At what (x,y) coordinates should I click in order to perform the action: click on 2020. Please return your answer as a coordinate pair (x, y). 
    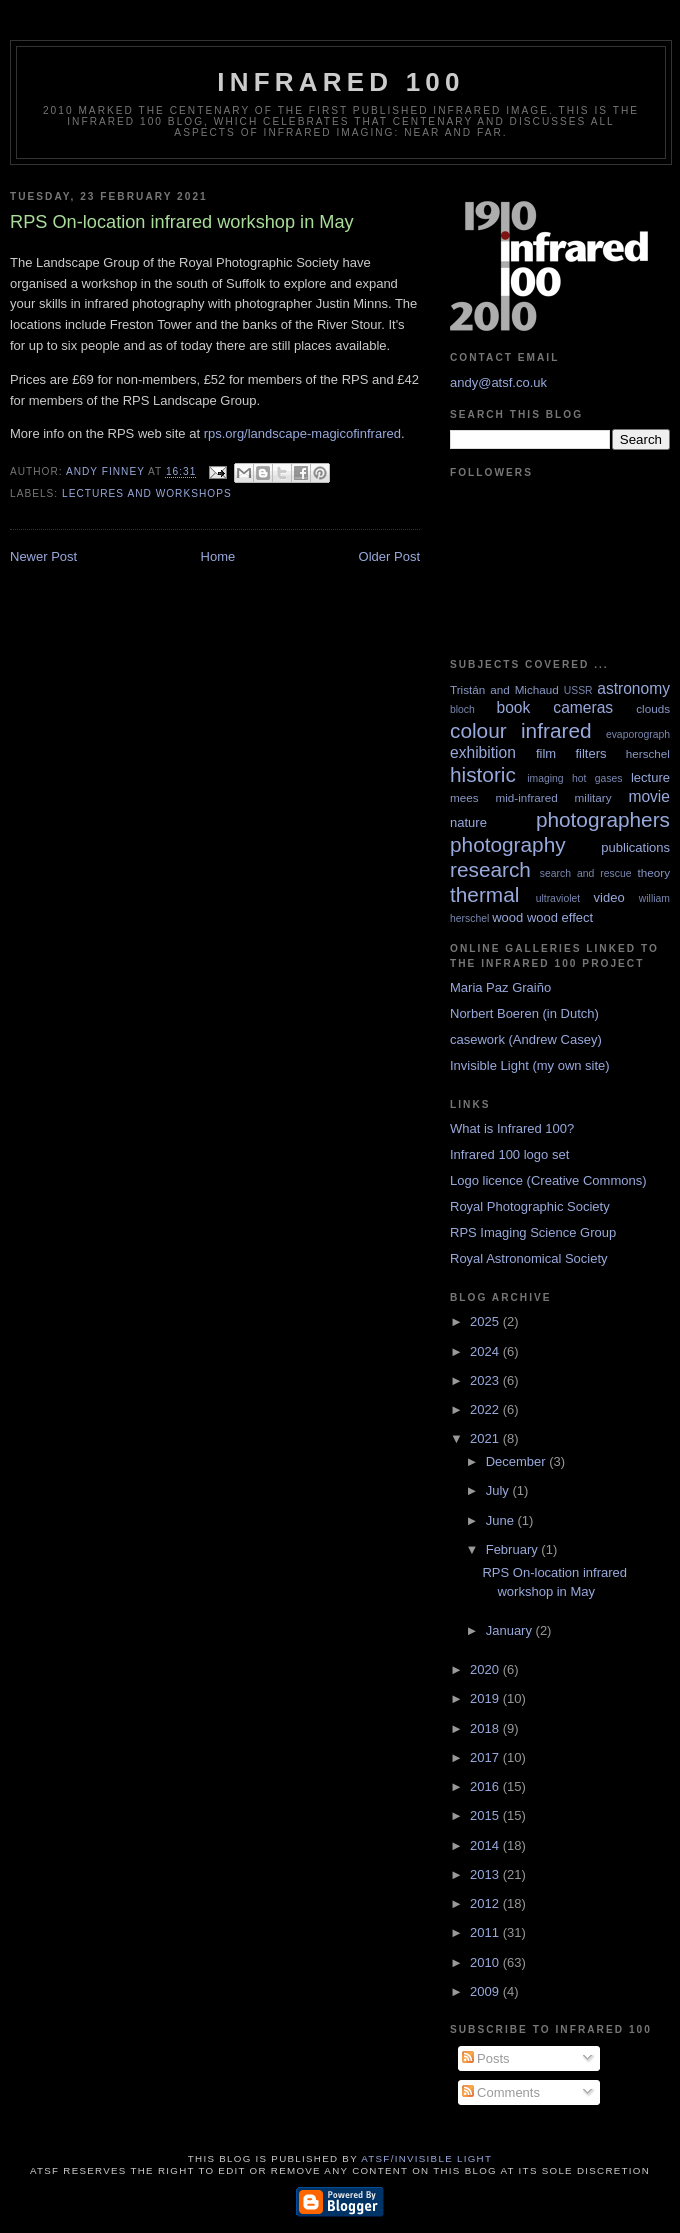
    Looking at the image, I should click on (486, 1669).